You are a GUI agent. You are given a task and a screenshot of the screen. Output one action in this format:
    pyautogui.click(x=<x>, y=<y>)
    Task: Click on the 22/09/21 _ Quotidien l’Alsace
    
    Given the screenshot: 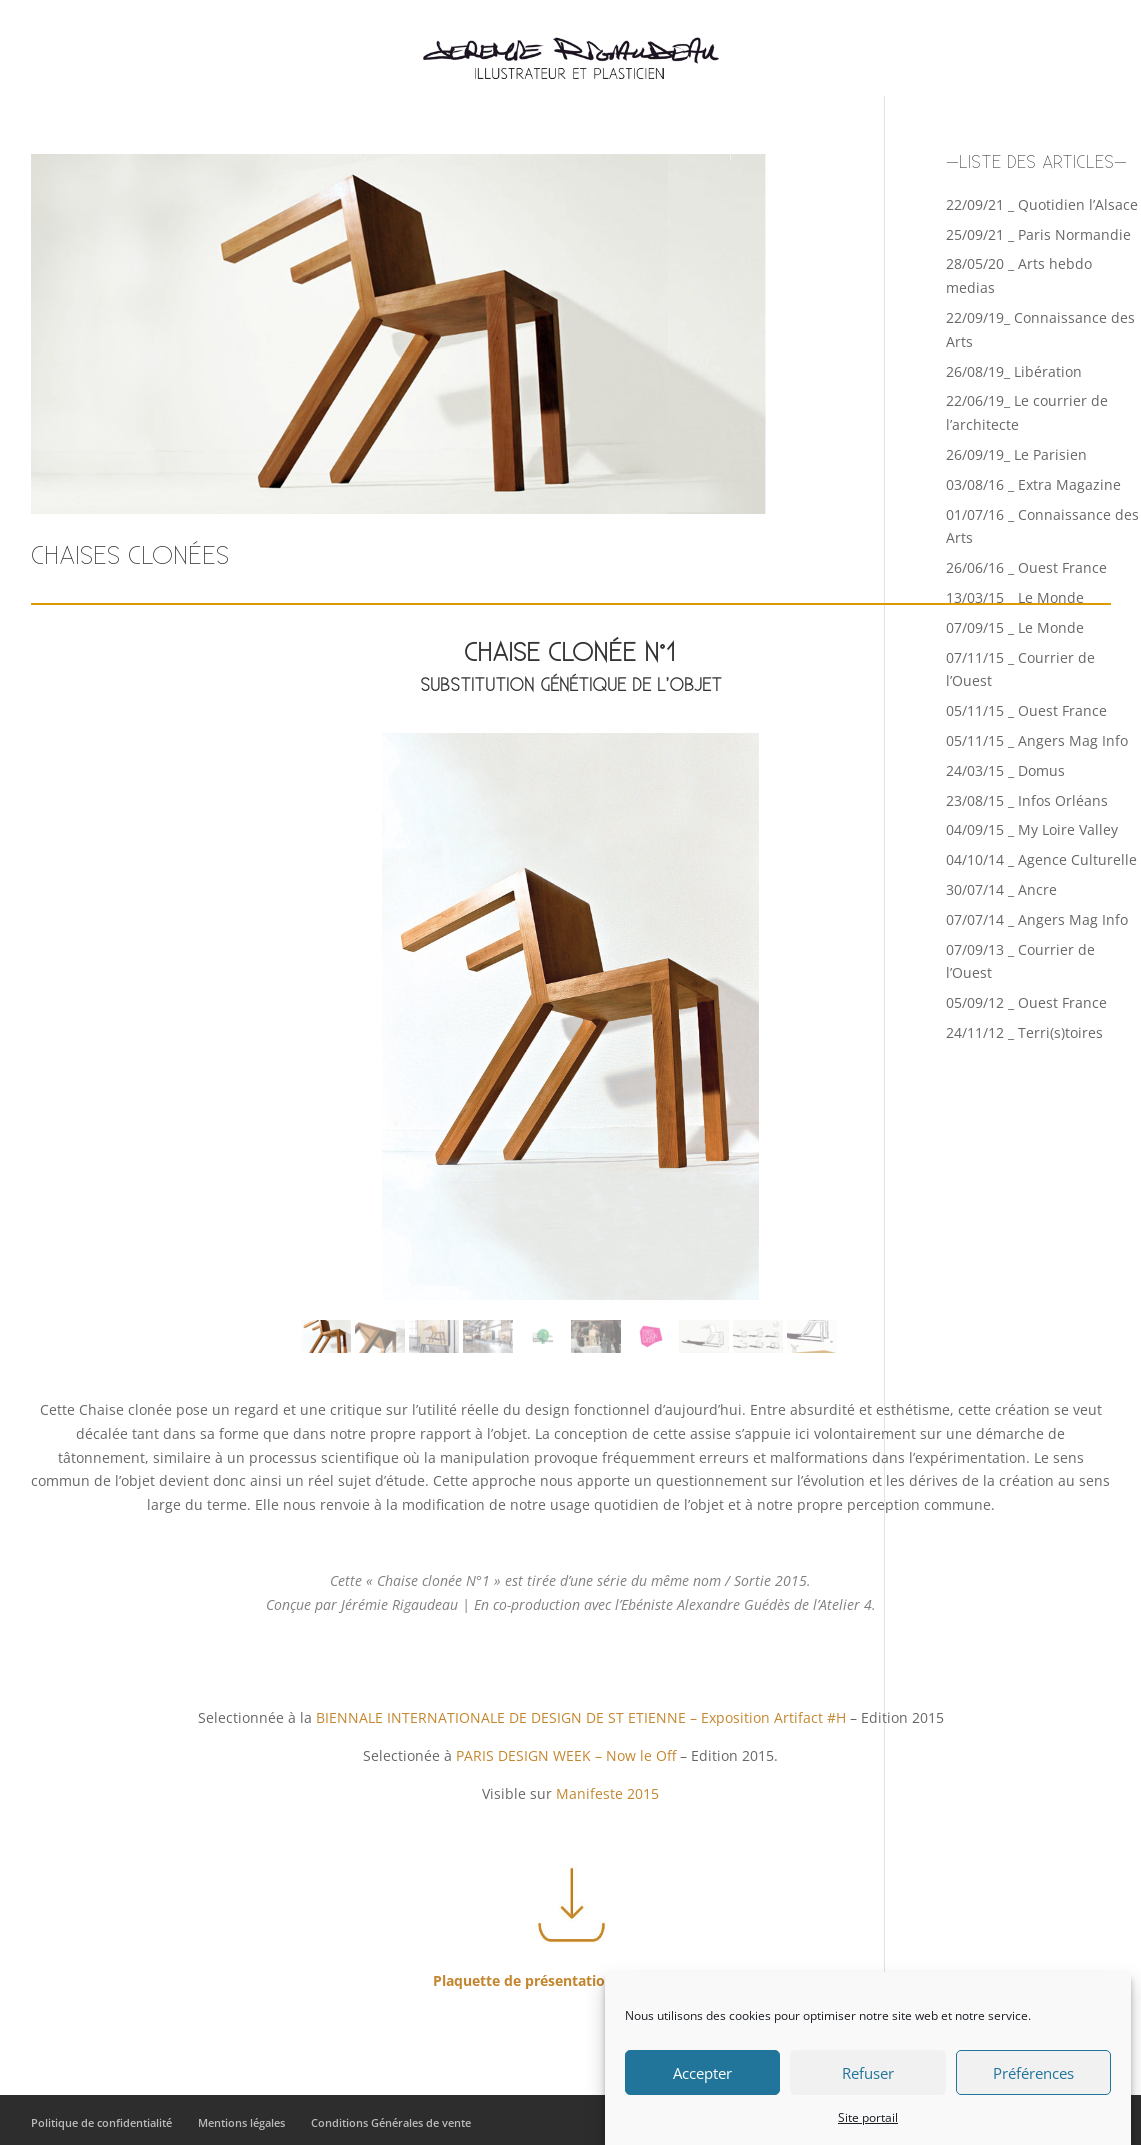 What is the action you would take?
    pyautogui.click(x=1042, y=204)
    